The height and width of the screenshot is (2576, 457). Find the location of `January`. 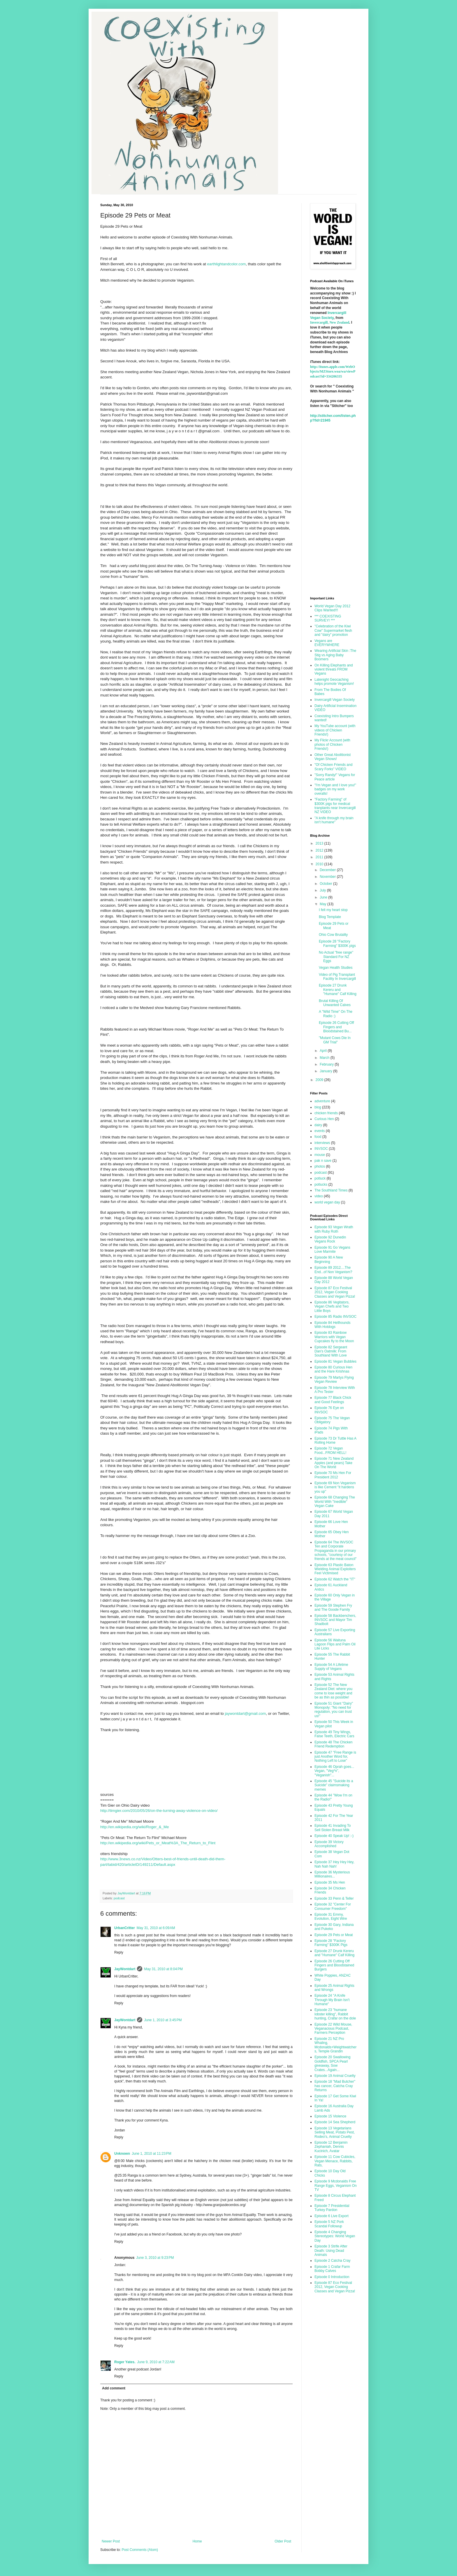

January is located at coordinates (326, 1071).